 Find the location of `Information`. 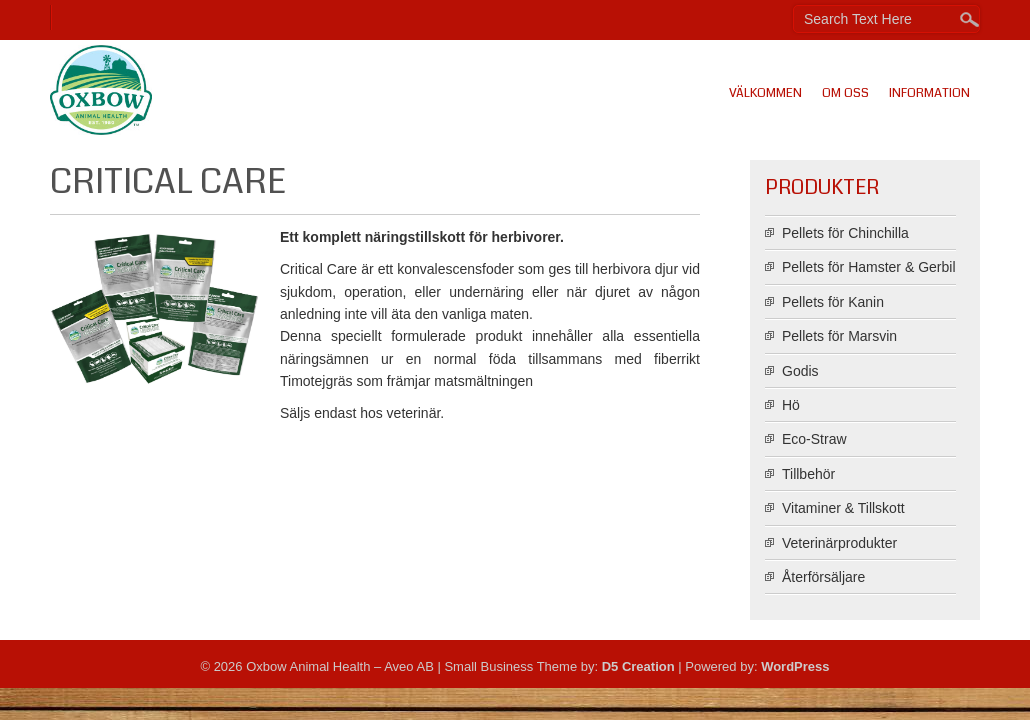

Information is located at coordinates (929, 93).